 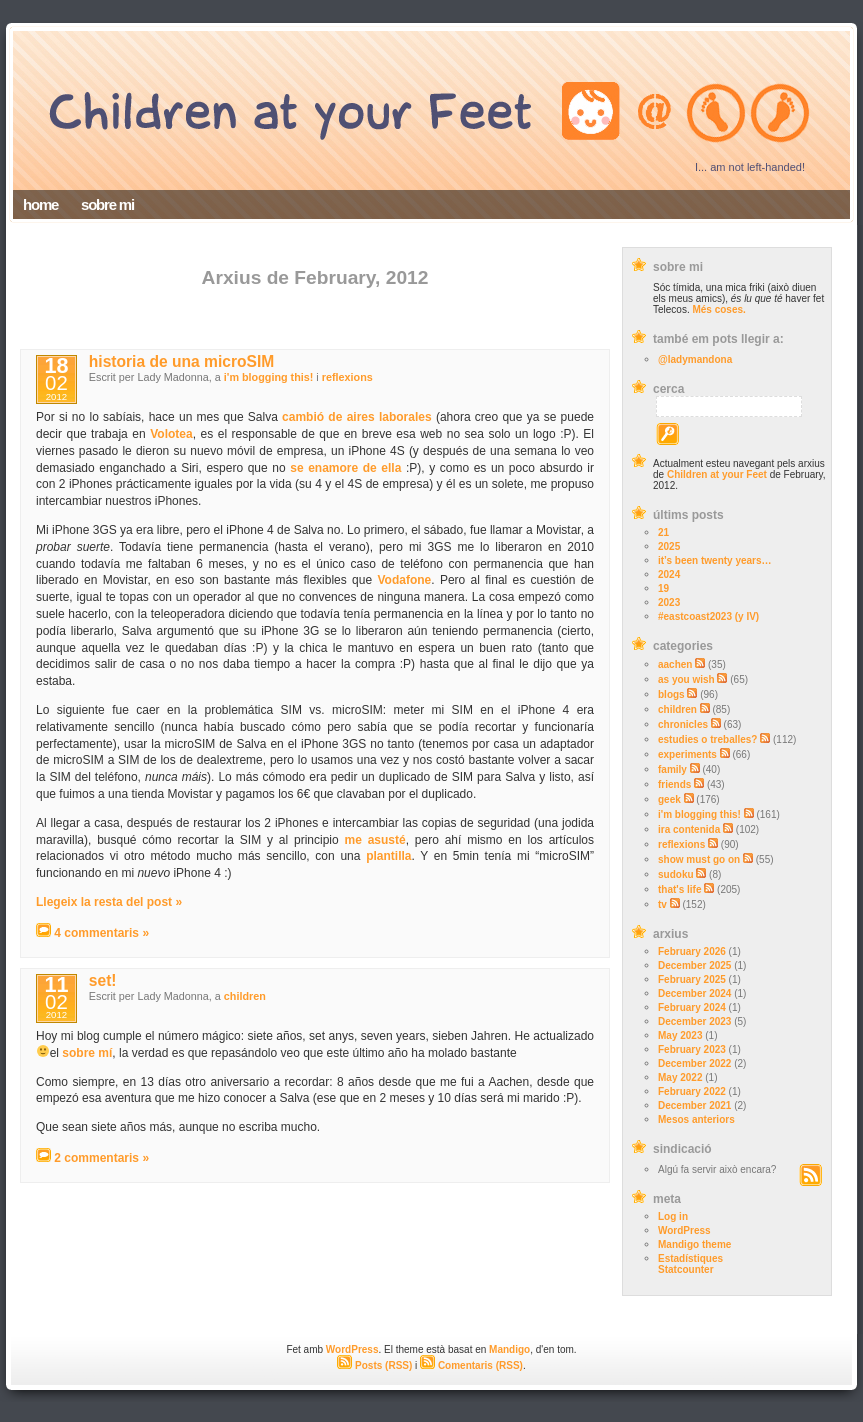 What do you see at coordinates (680, 1035) in the screenshot?
I see `May 2023` at bounding box center [680, 1035].